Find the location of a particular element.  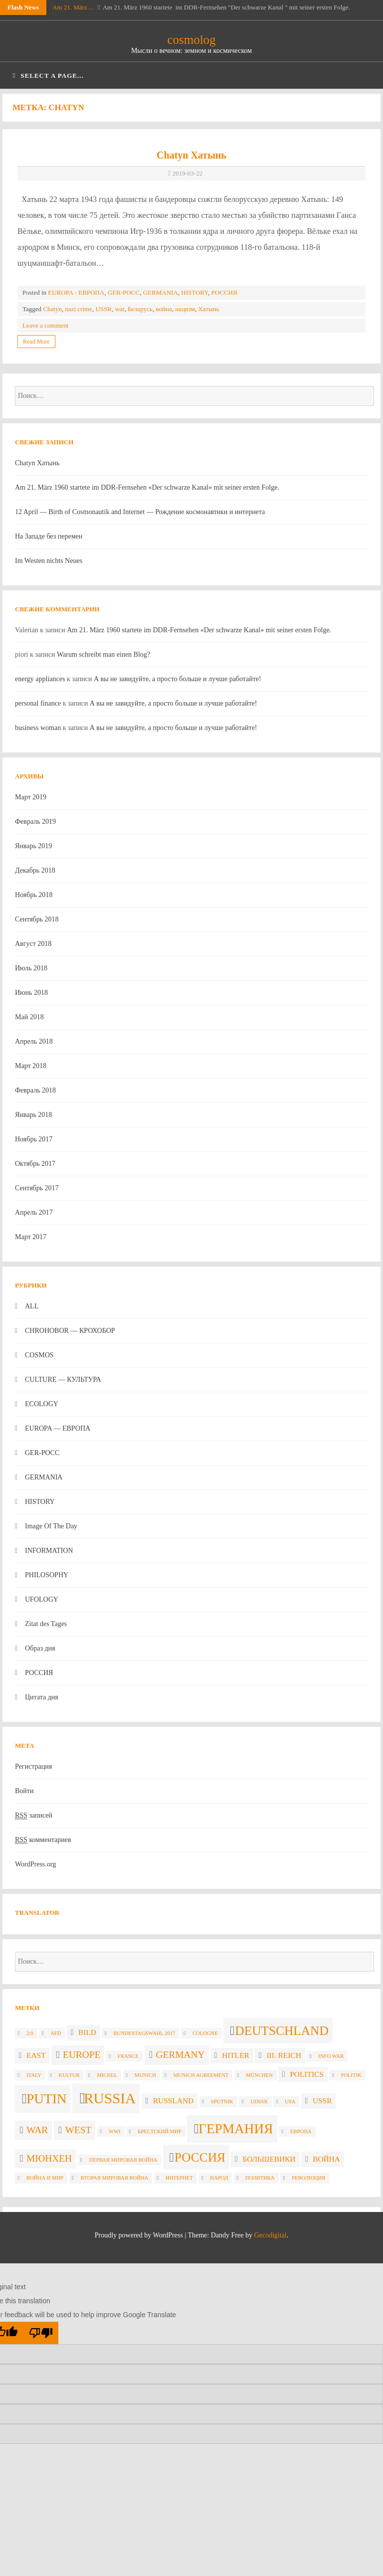

Im Westen nichts Neues is located at coordinates (48, 560).